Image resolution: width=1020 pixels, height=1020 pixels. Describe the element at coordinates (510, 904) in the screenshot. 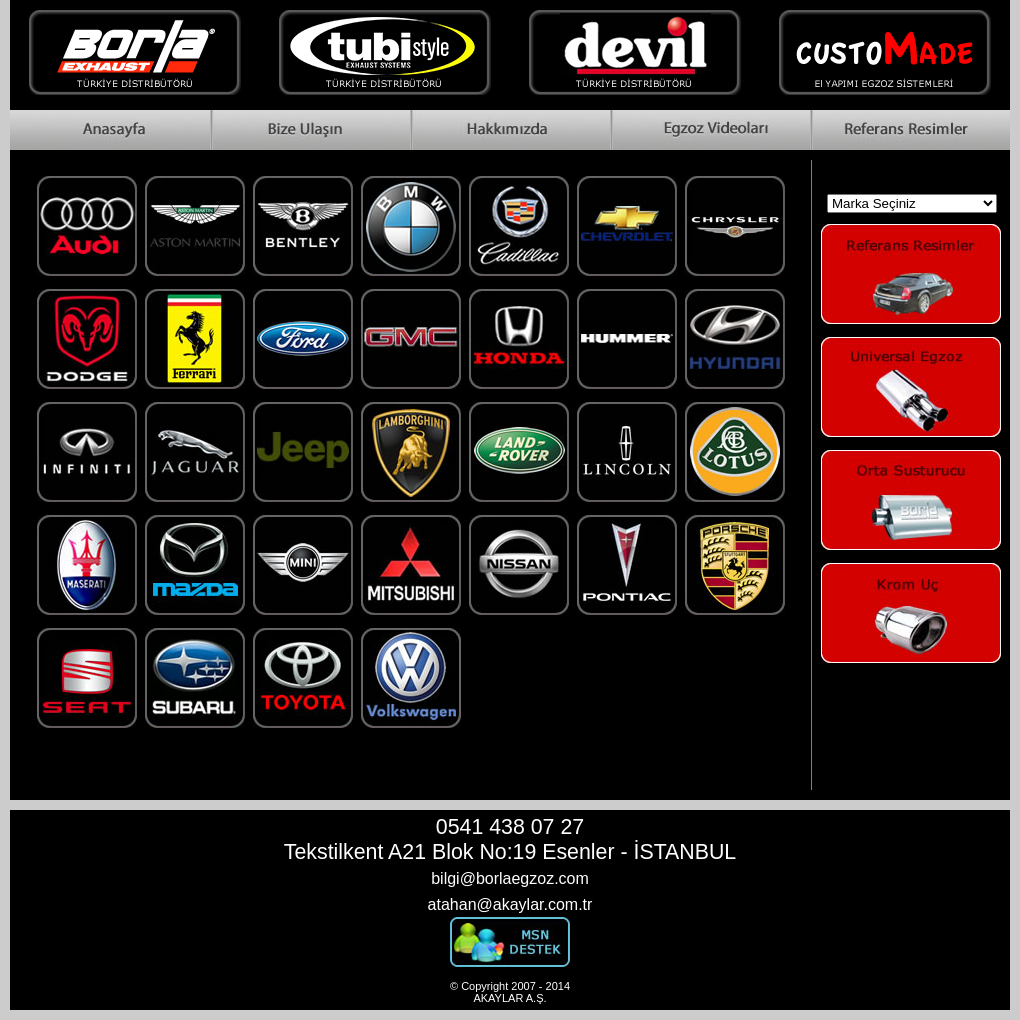

I see `atahan@akaylar.com.tr` at that location.